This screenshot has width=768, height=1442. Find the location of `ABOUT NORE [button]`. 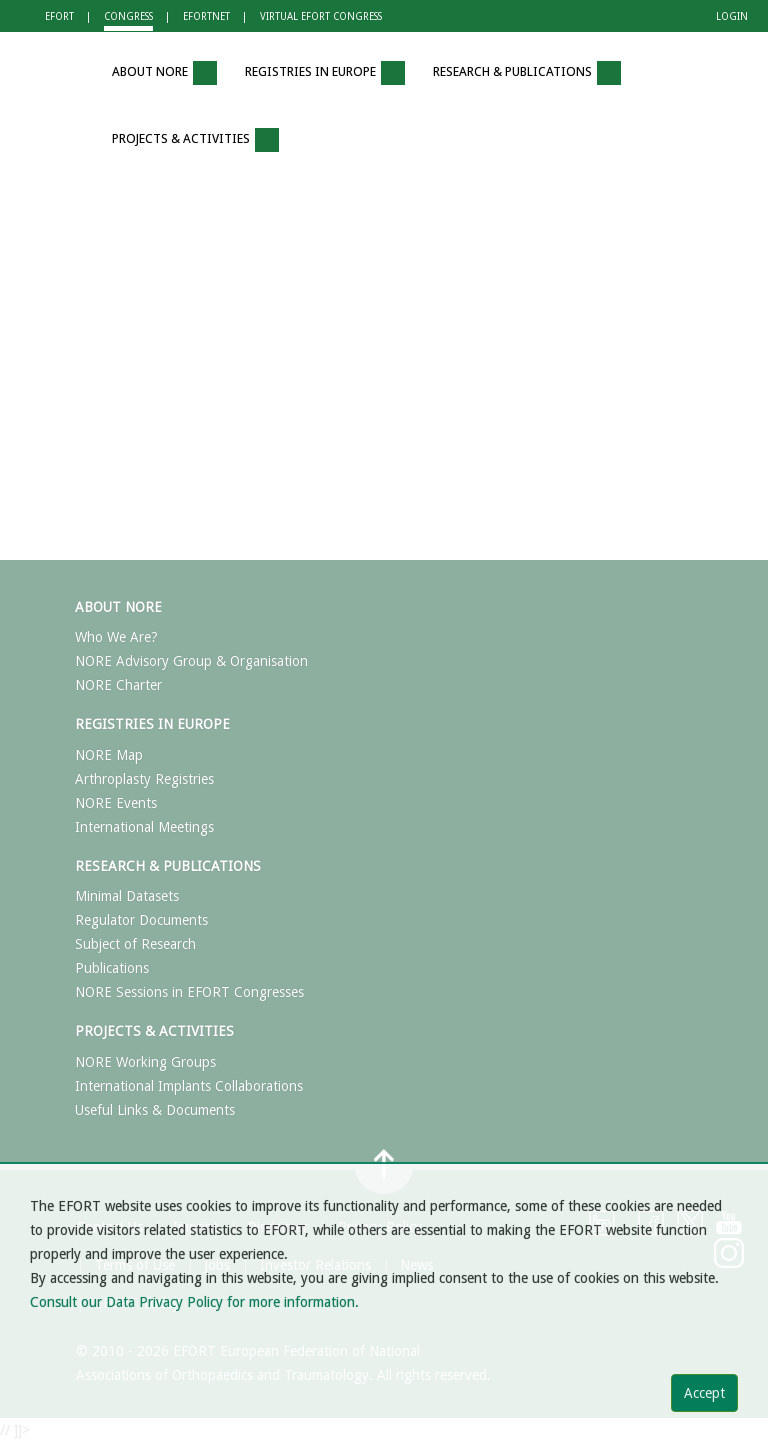

ABOUT NORE [button] is located at coordinates (164, 73).